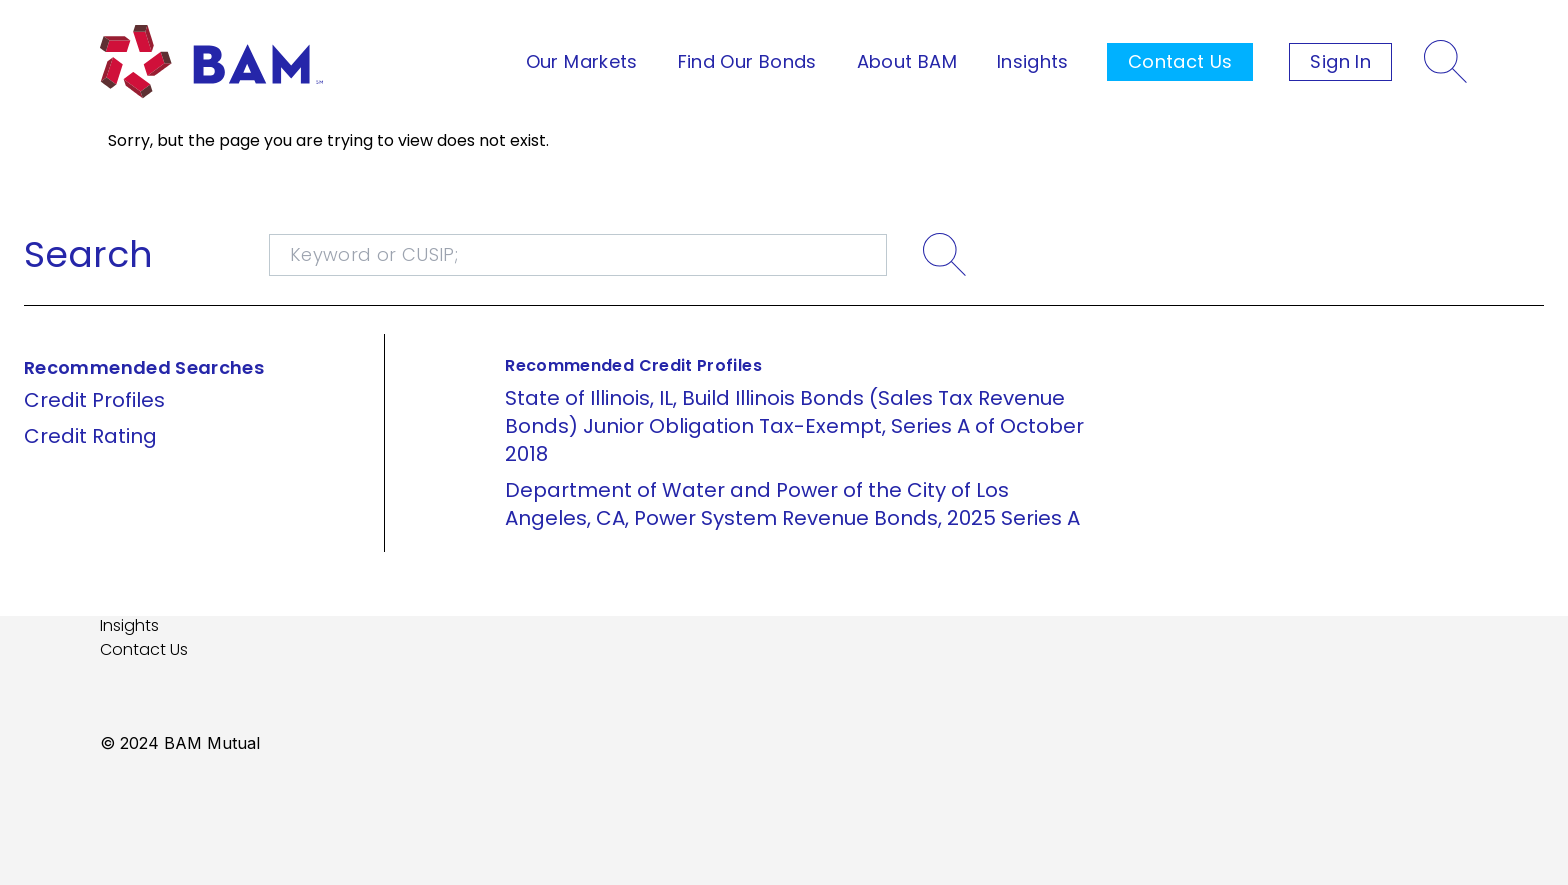 The width and height of the screenshot is (1568, 885). I want to click on Credit Profiles, so click(94, 400).